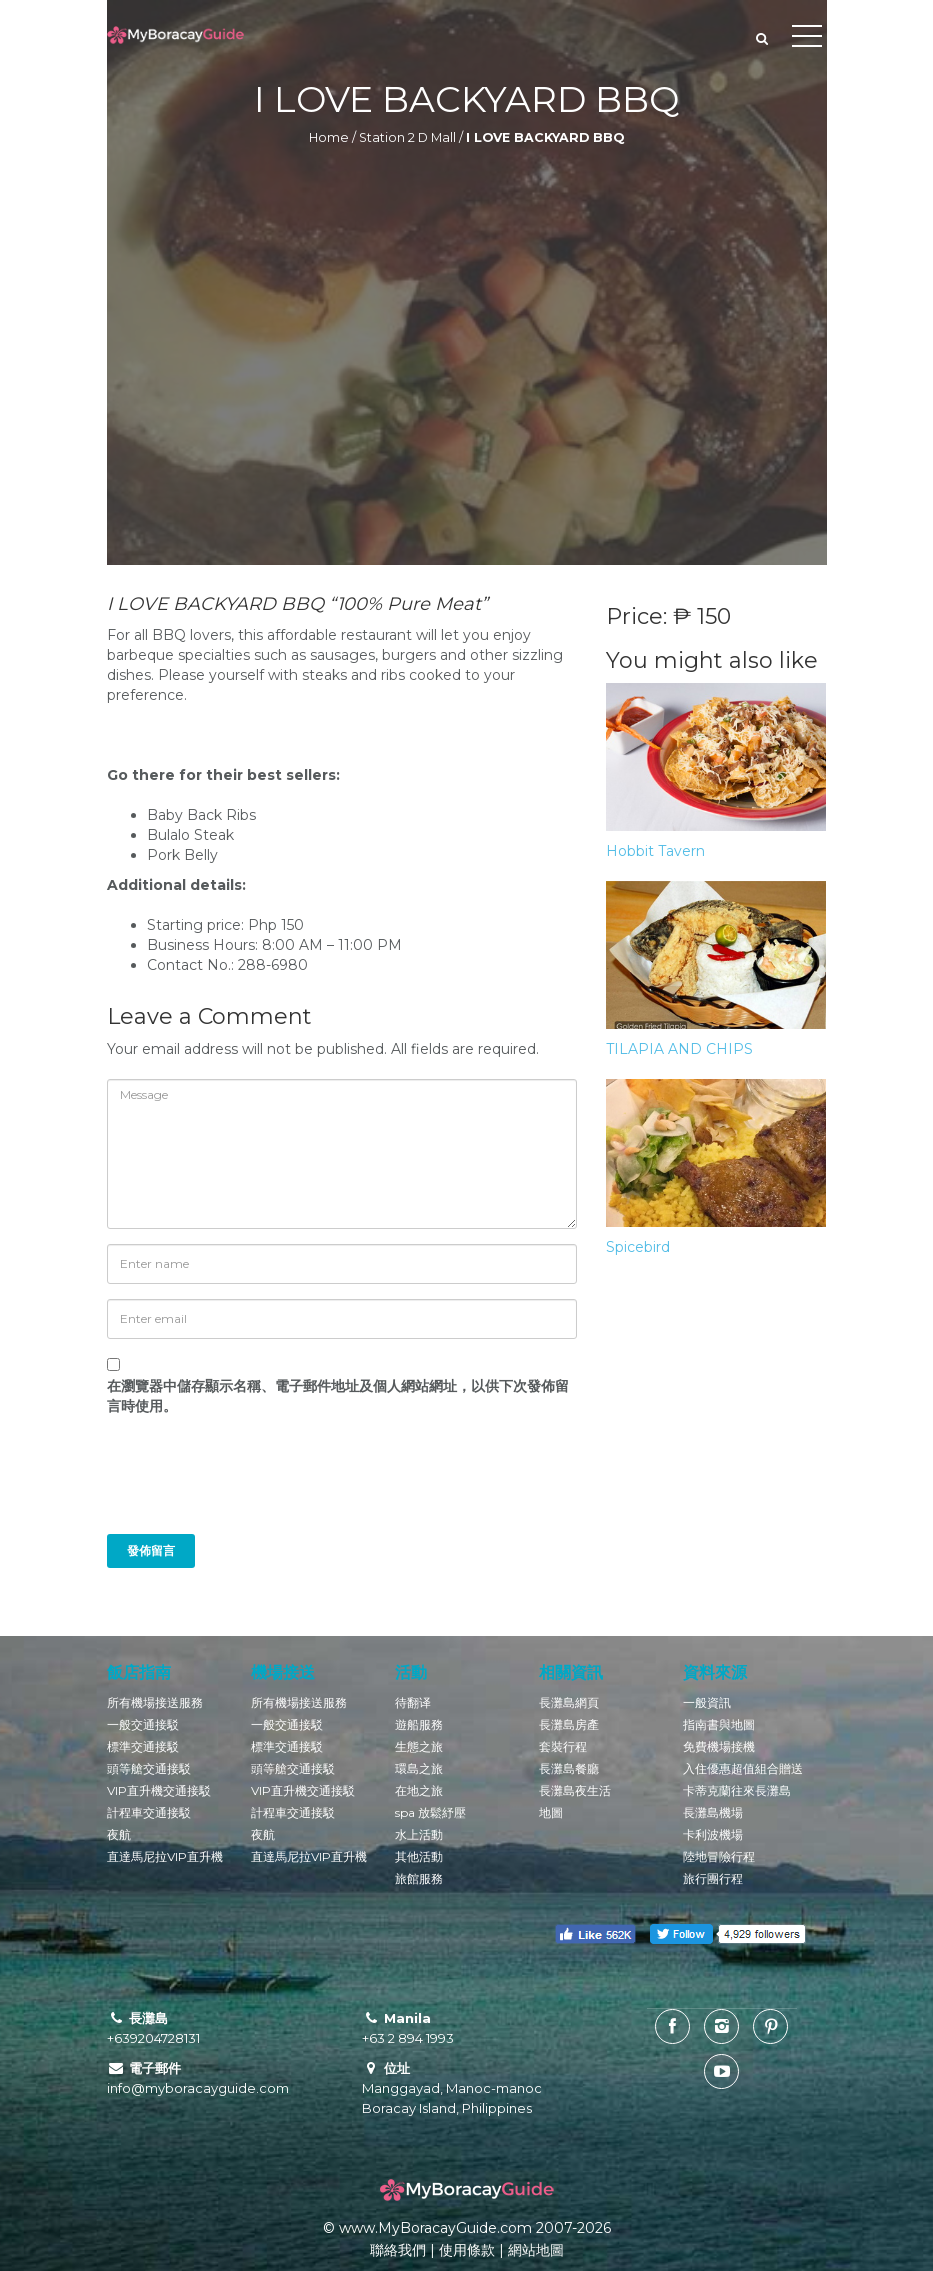  Describe the element at coordinates (569, 1768) in the screenshot. I see `長灘島餐廳` at that location.